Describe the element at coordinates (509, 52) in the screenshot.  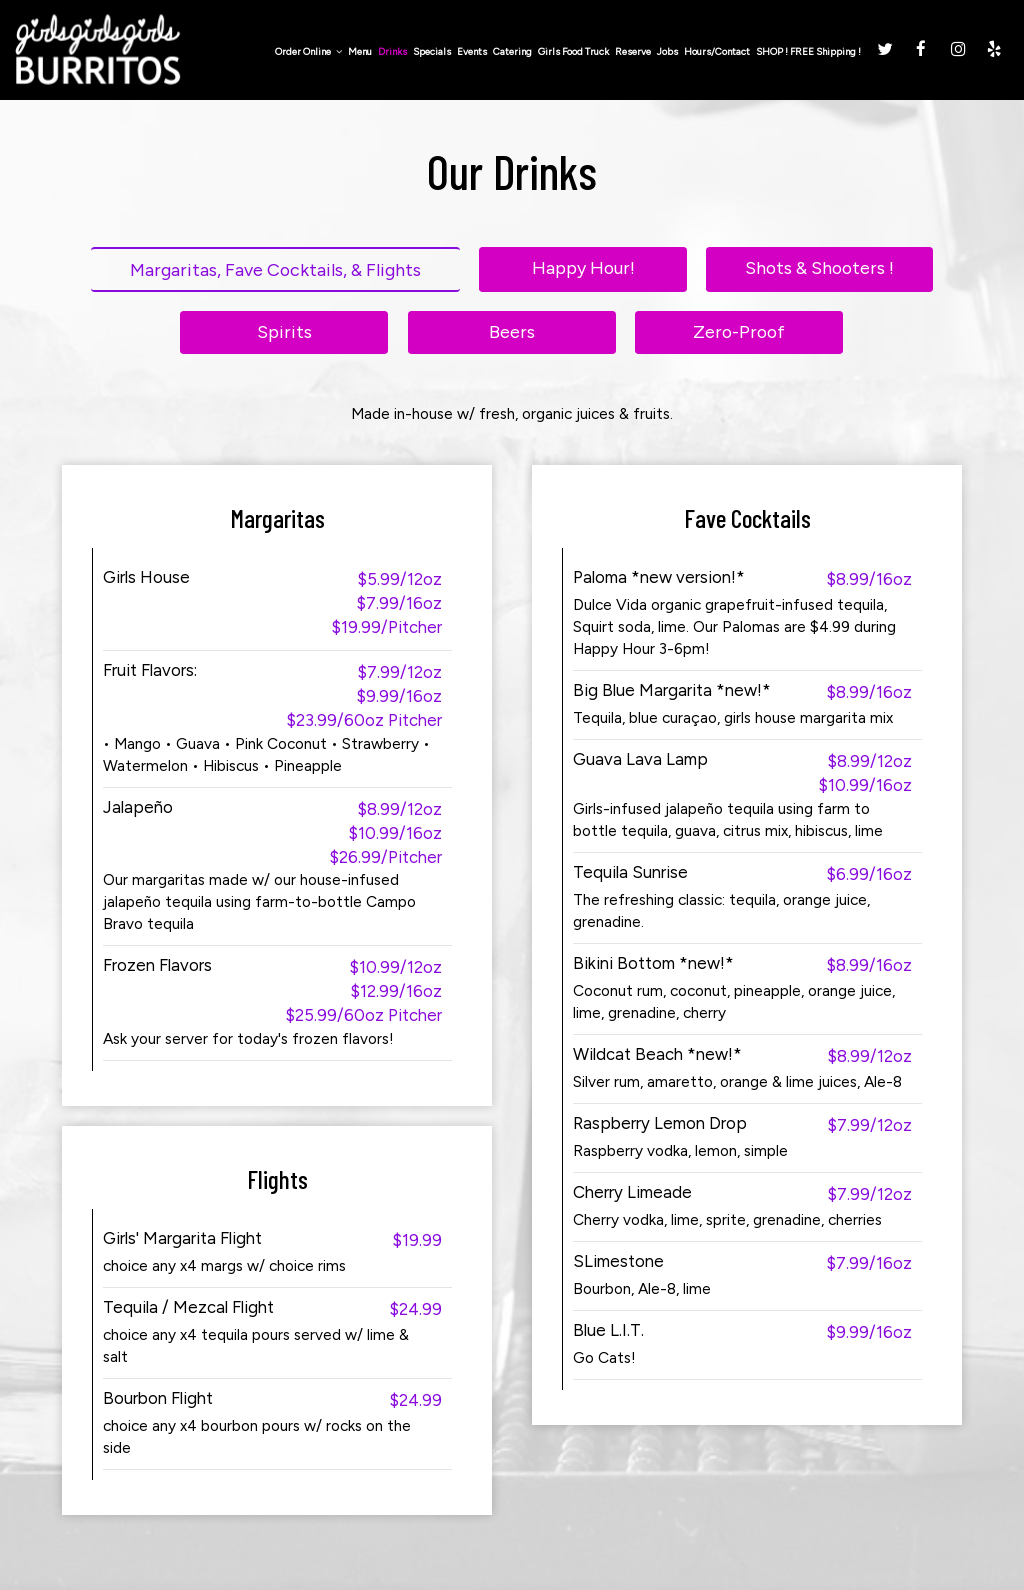
I see `Catering` at that location.